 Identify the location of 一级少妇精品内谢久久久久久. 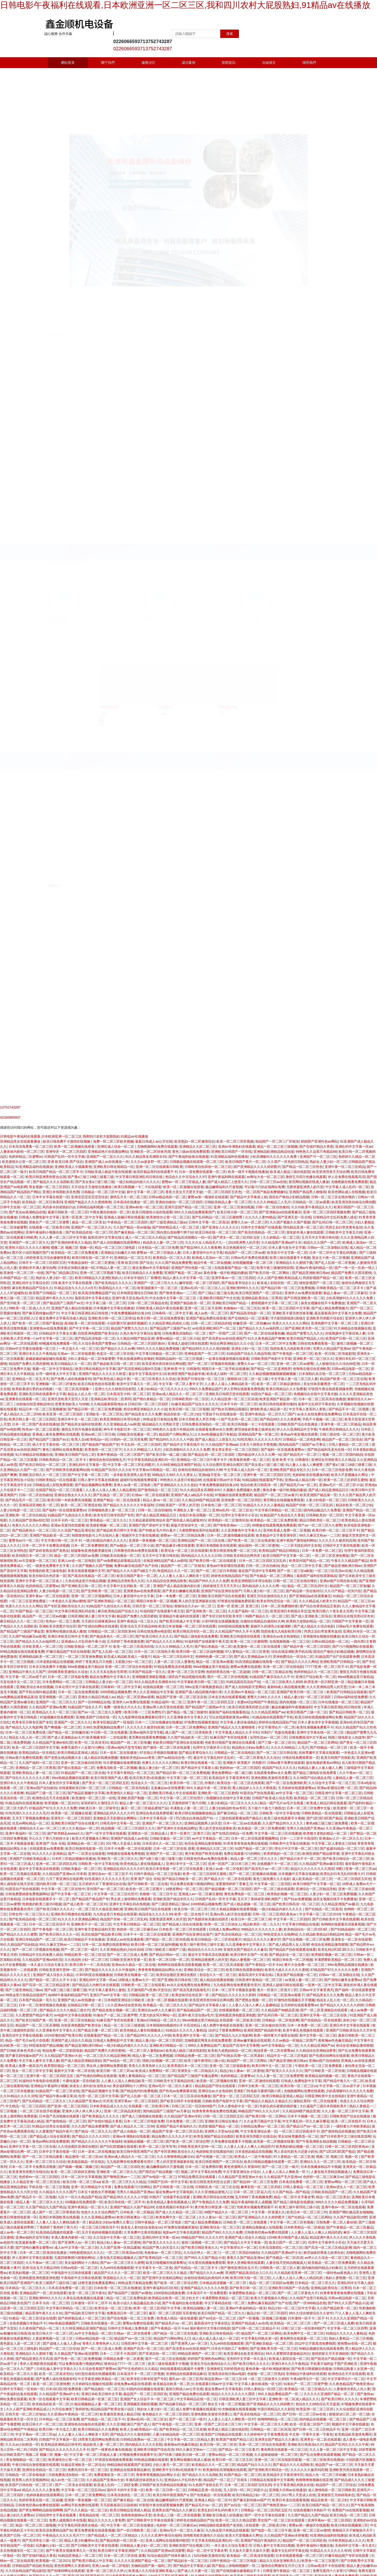
(138, 2009).